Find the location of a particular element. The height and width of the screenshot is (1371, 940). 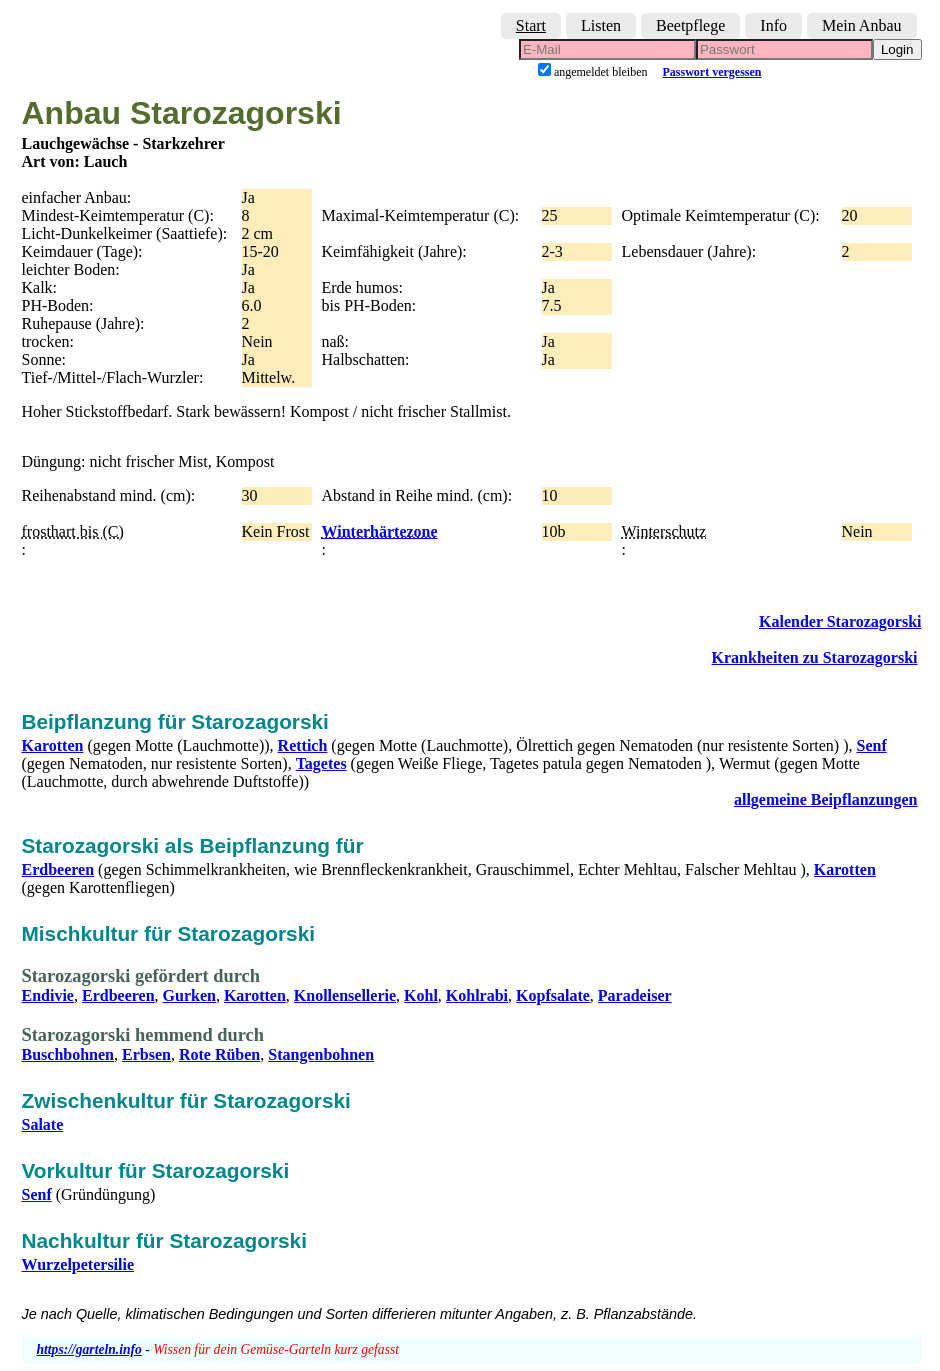

Login is located at coordinates (897, 49).